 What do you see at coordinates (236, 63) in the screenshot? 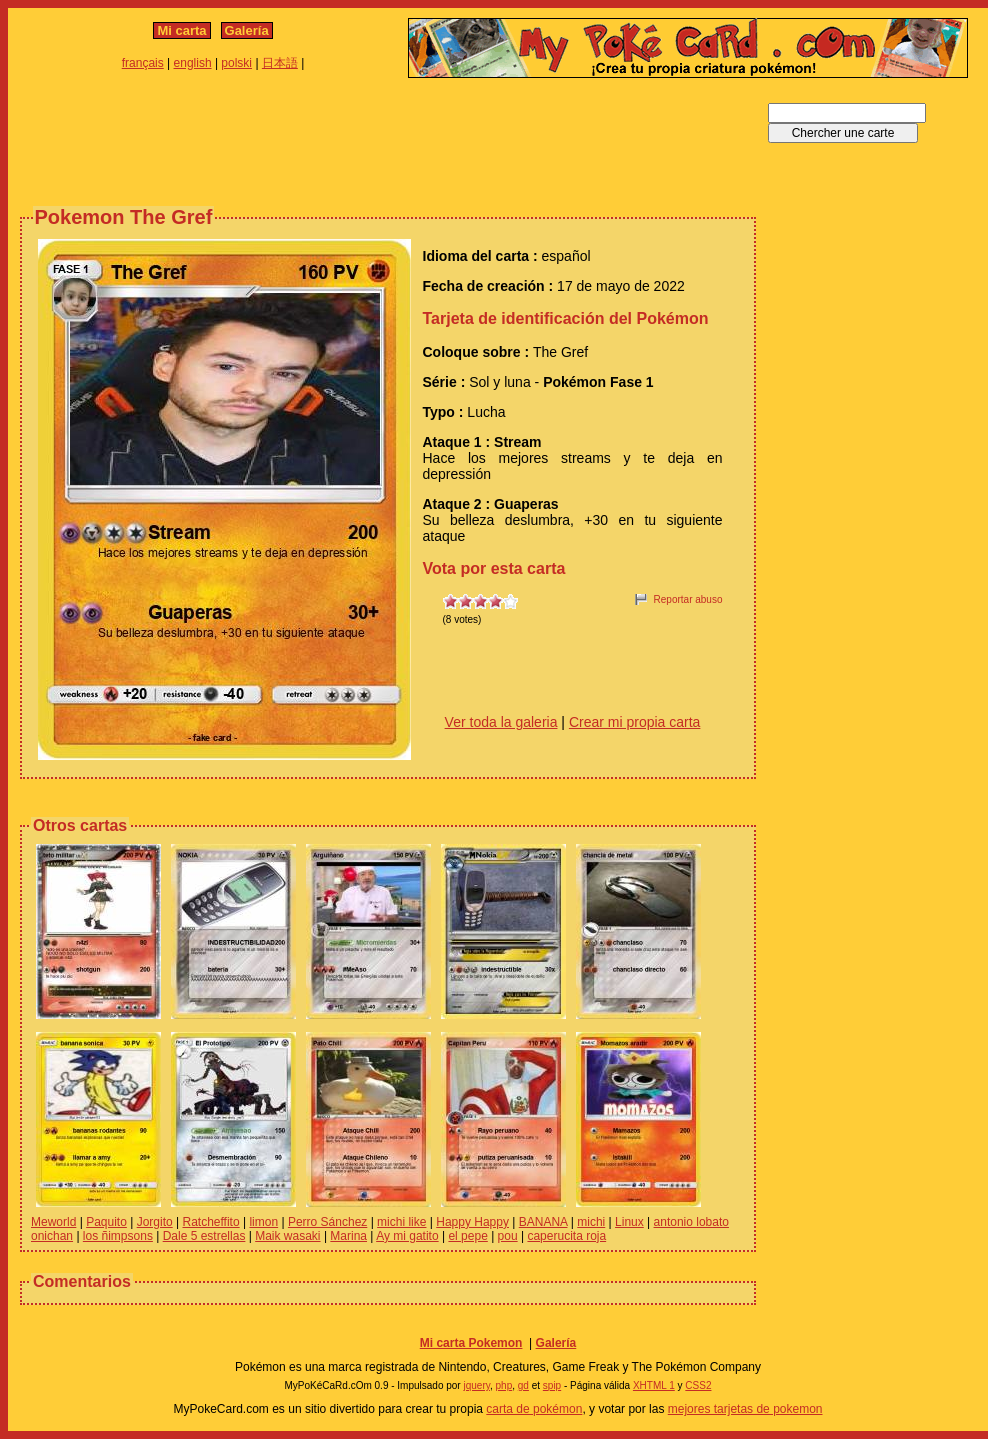
I see `polski` at bounding box center [236, 63].